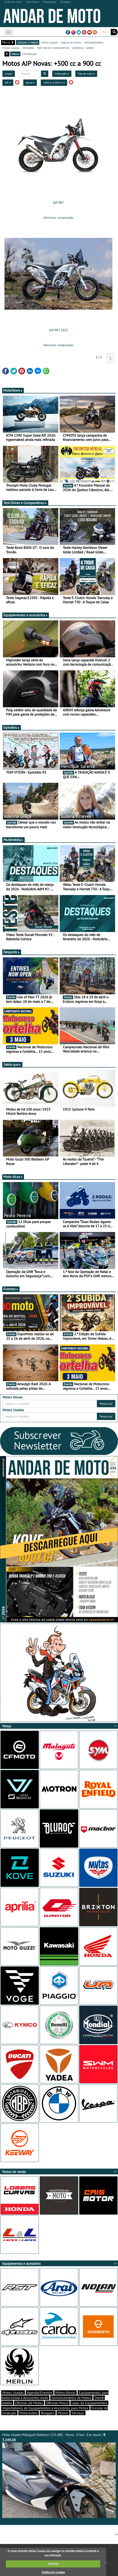 This screenshot has height=2576, width=118. Describe the element at coordinates (27, 42) in the screenshot. I see `catálogo e preços` at that location.